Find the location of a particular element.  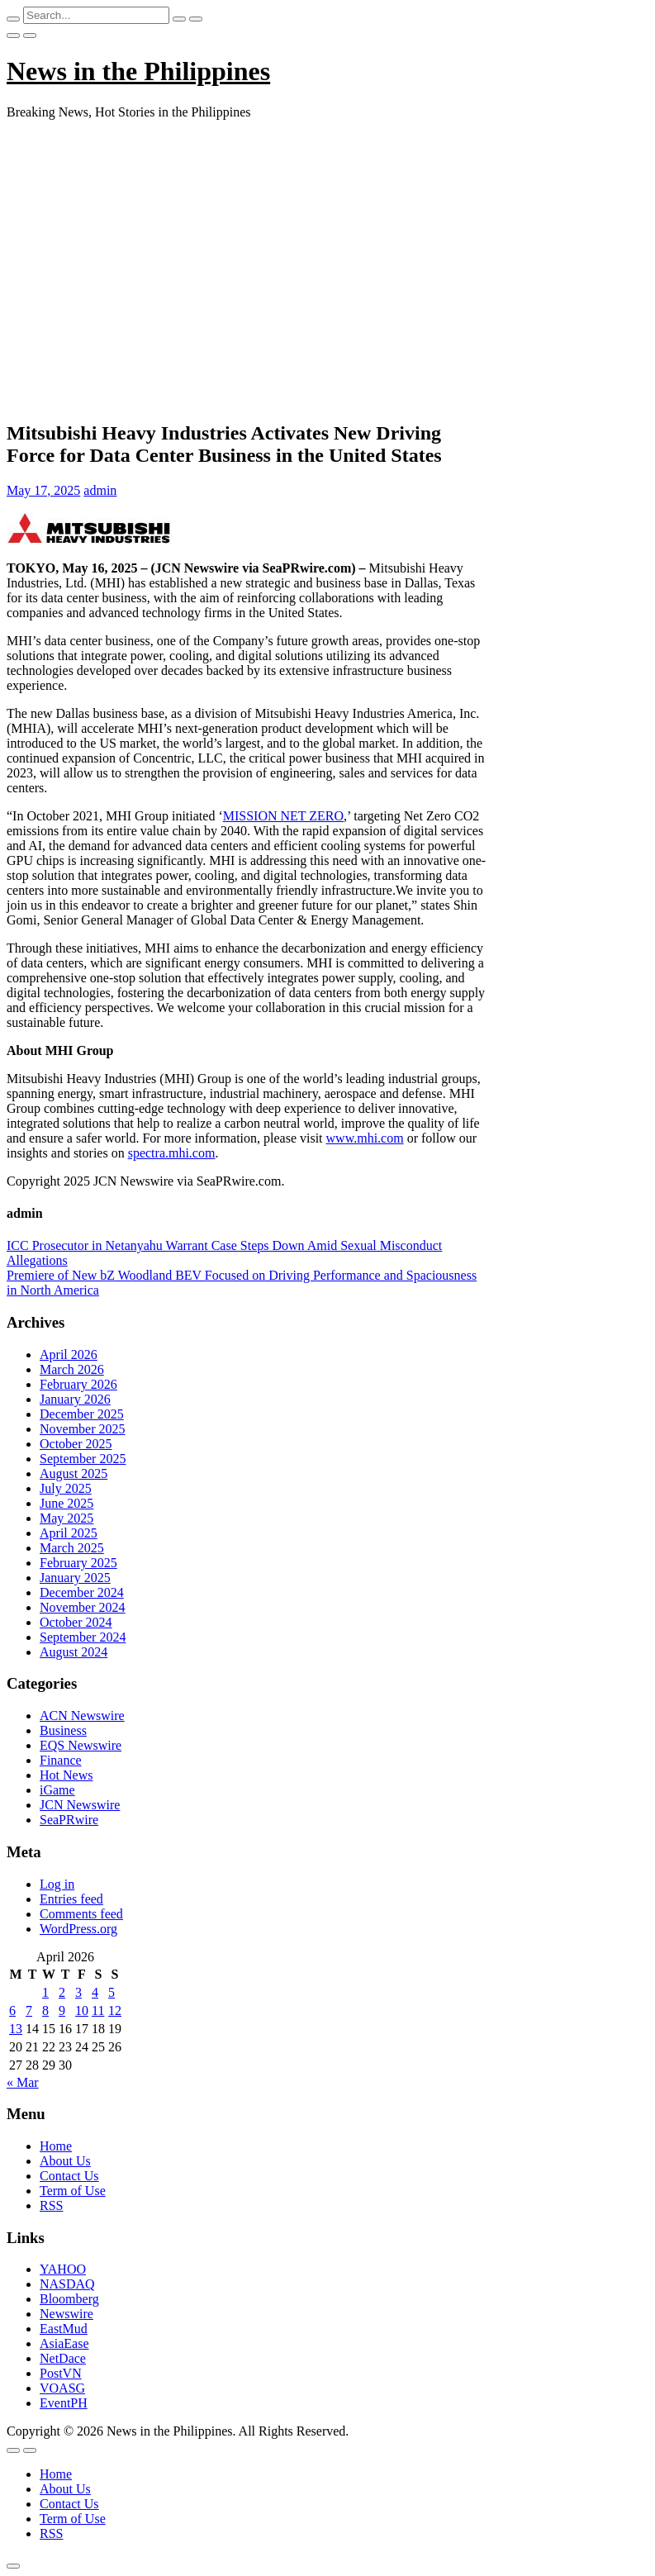

December 2025 is located at coordinates (82, 1414).